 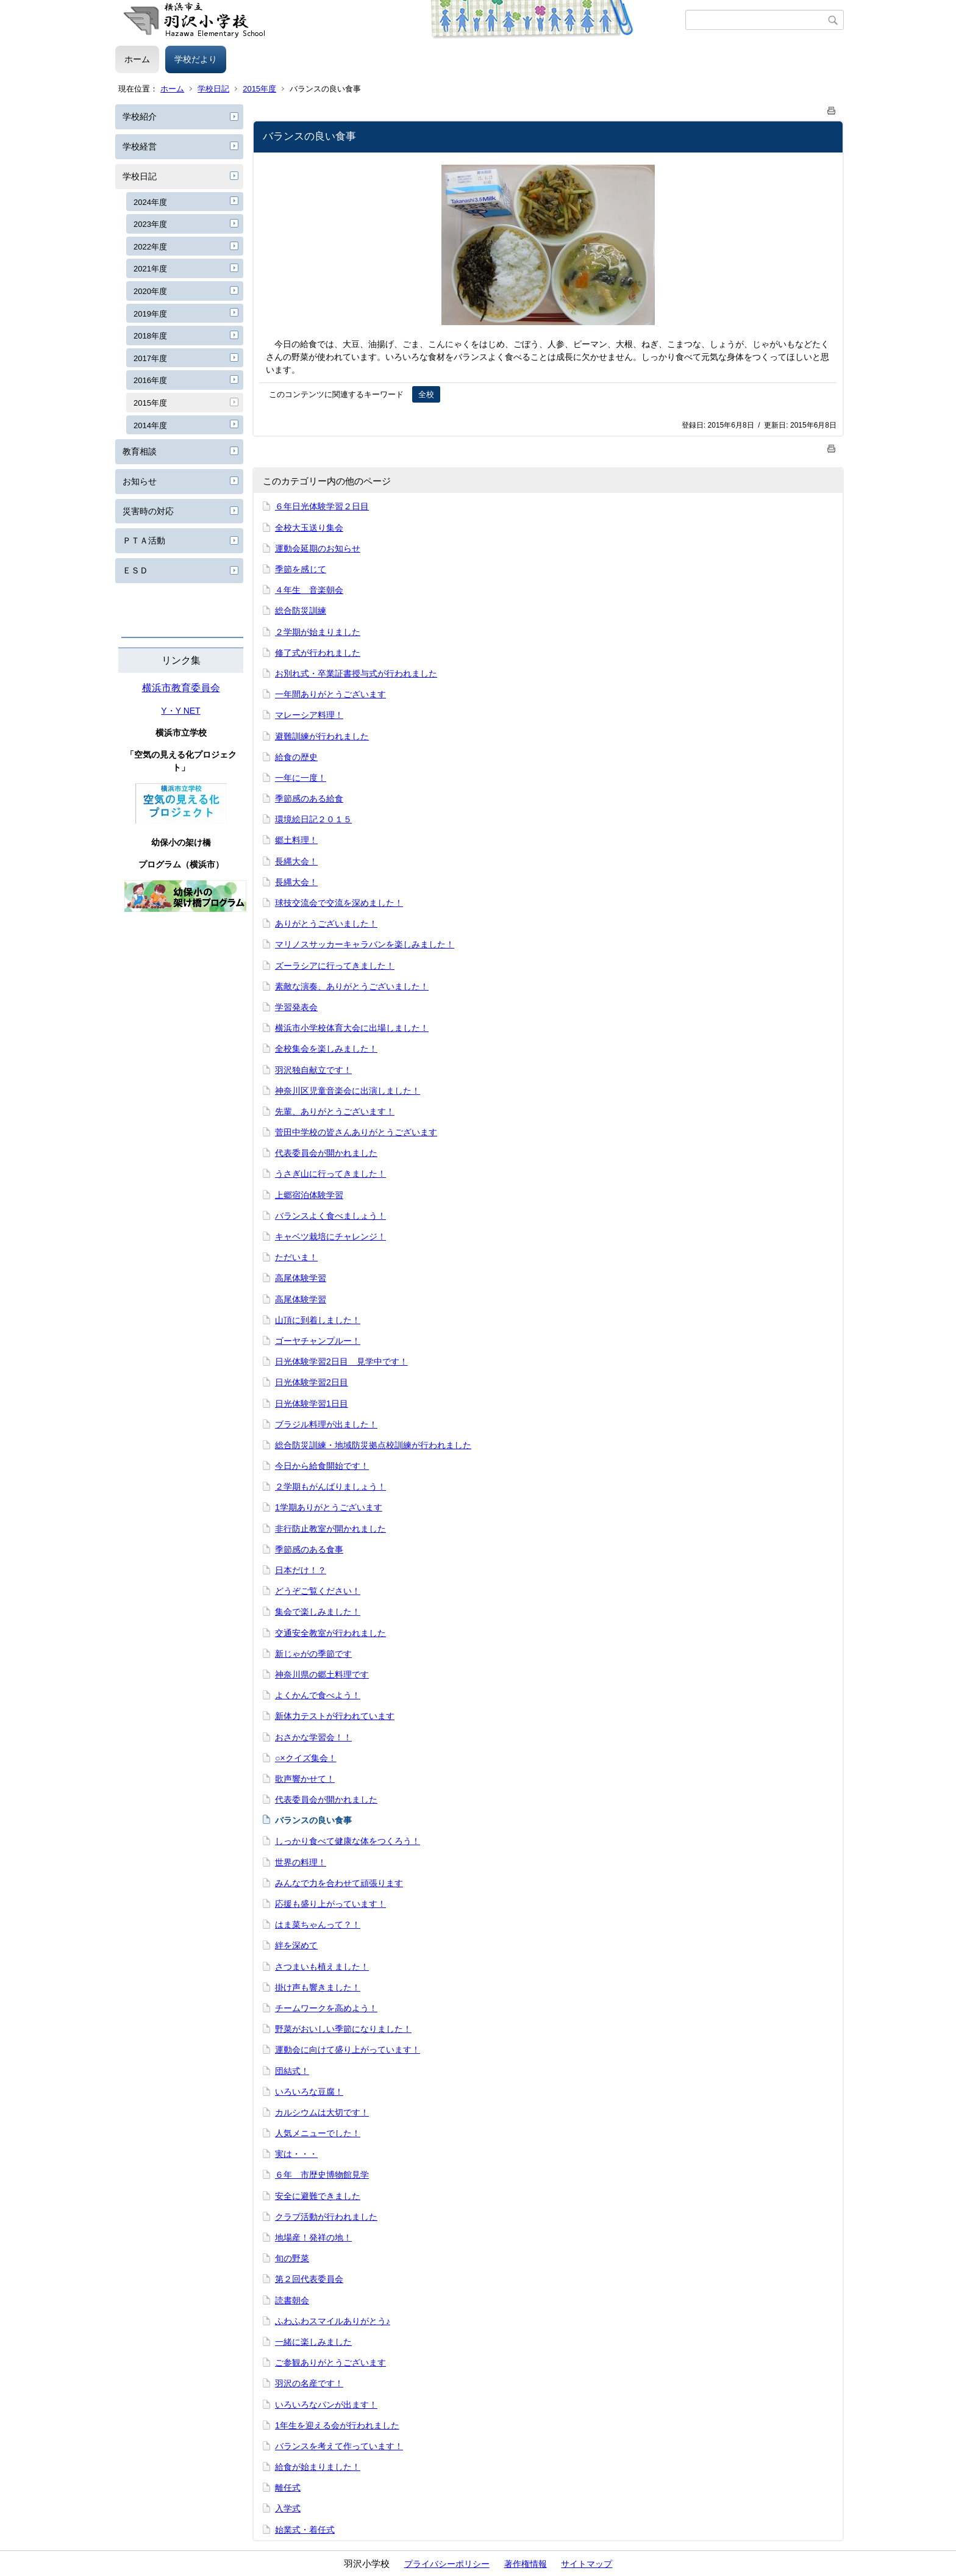 I want to click on おさかな学習会！！, so click(x=313, y=1737).